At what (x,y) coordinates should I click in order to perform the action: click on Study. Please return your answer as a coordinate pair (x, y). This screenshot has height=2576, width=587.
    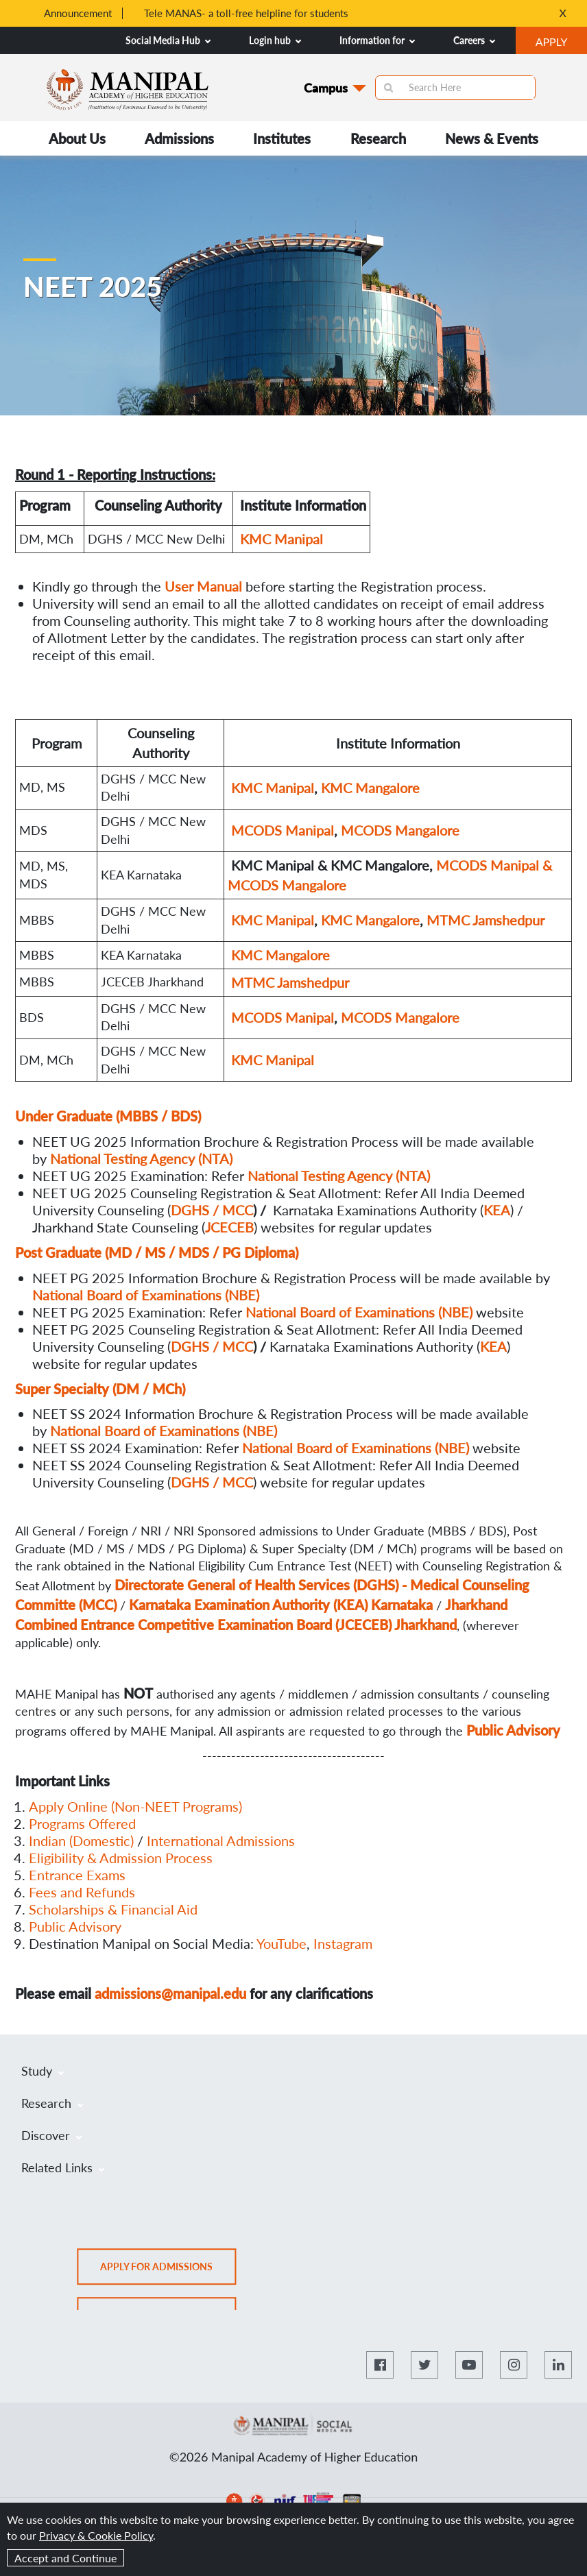
    Looking at the image, I should click on (42, 2070).